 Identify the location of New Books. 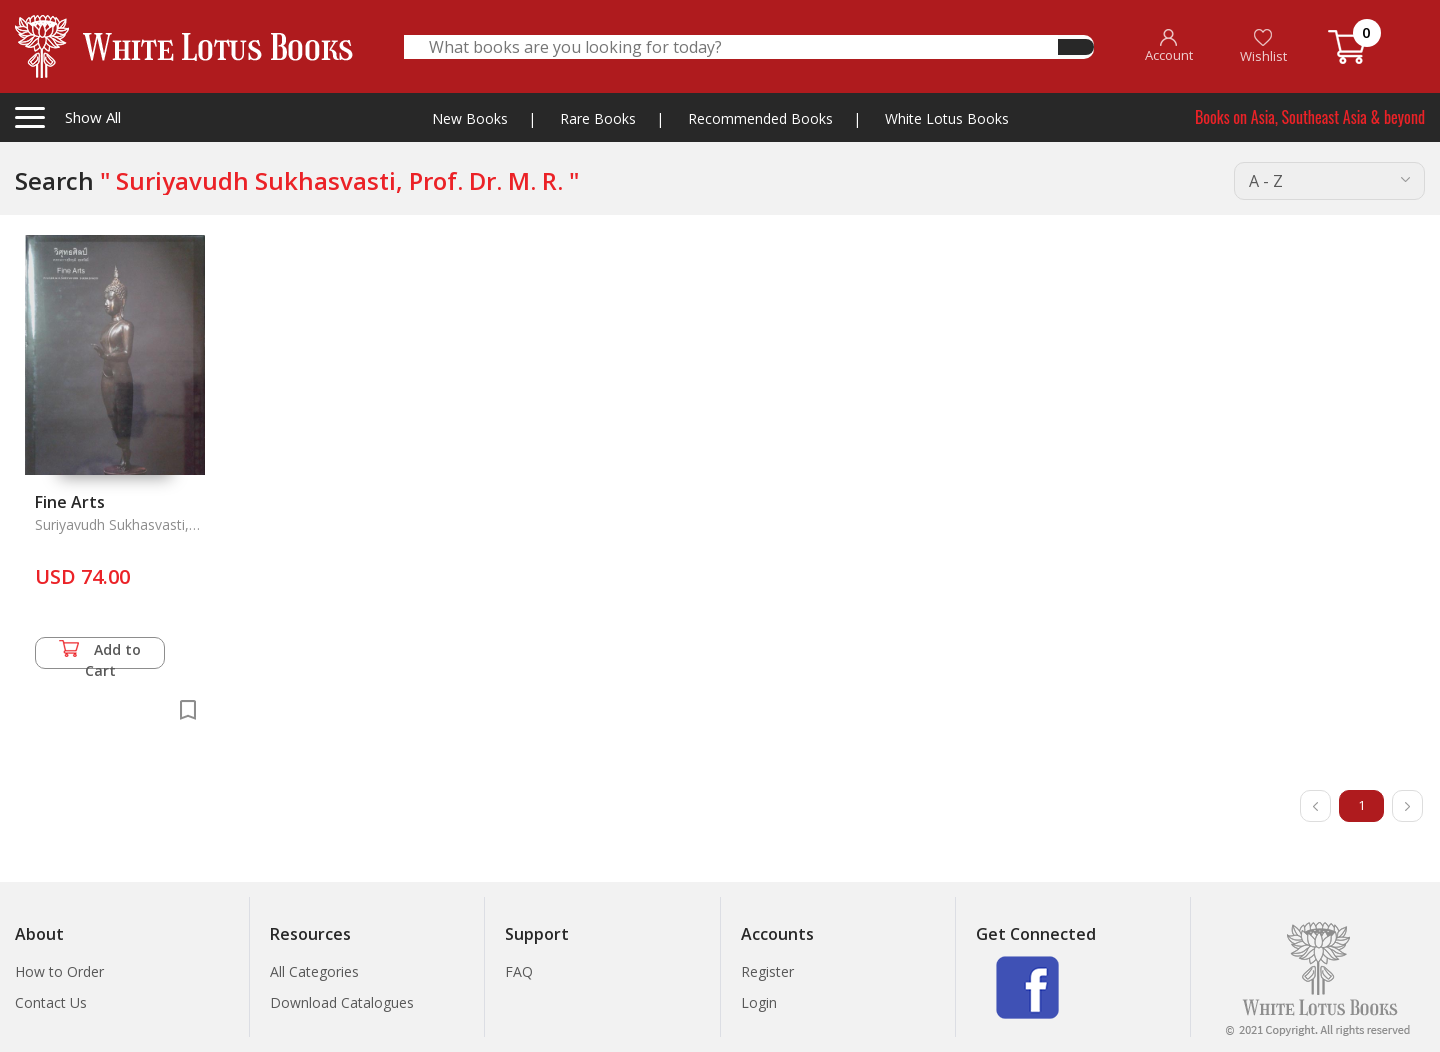
(470, 118).